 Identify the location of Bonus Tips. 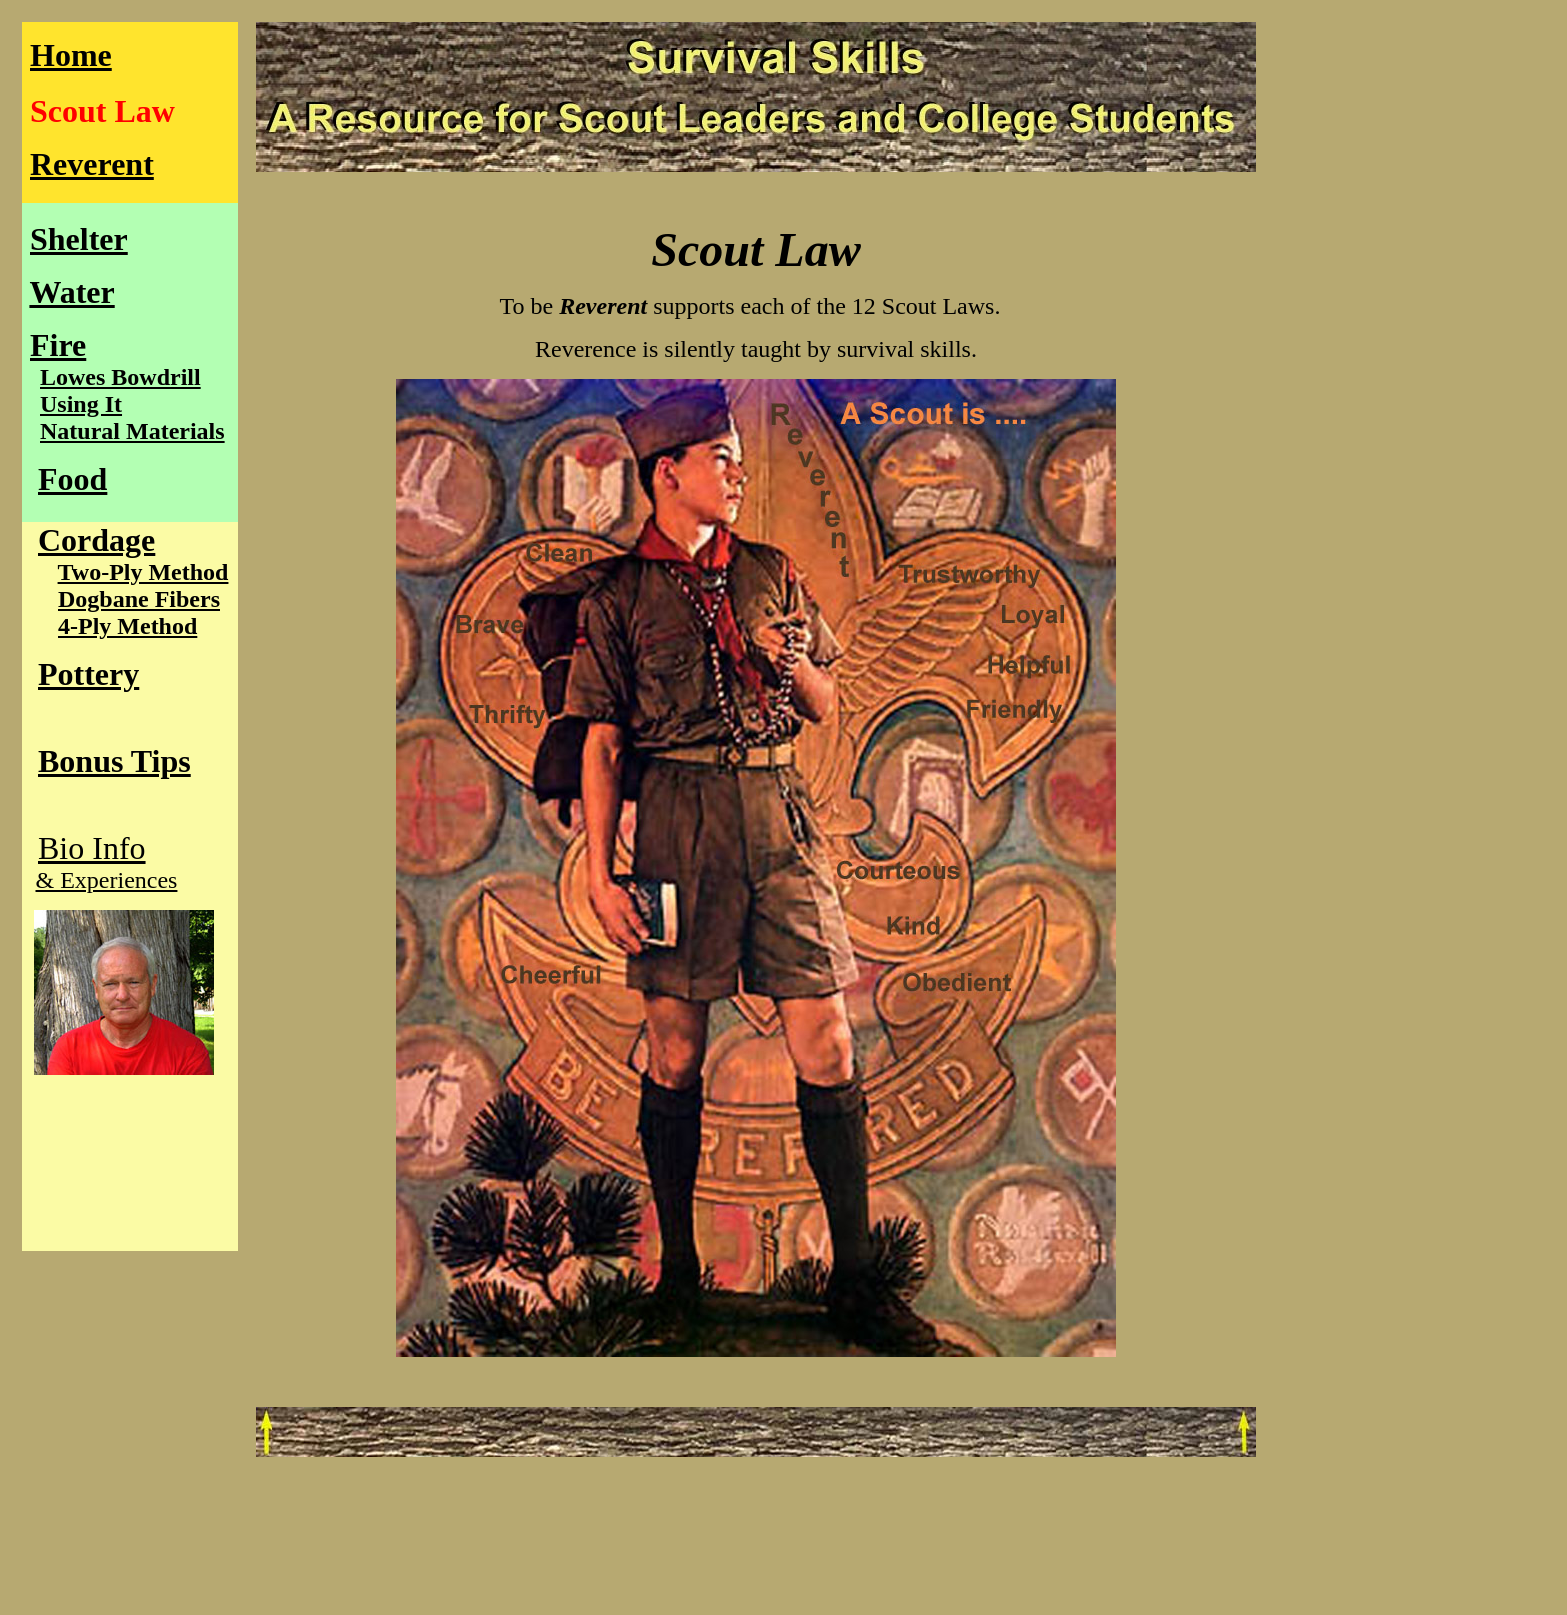
(114, 761).